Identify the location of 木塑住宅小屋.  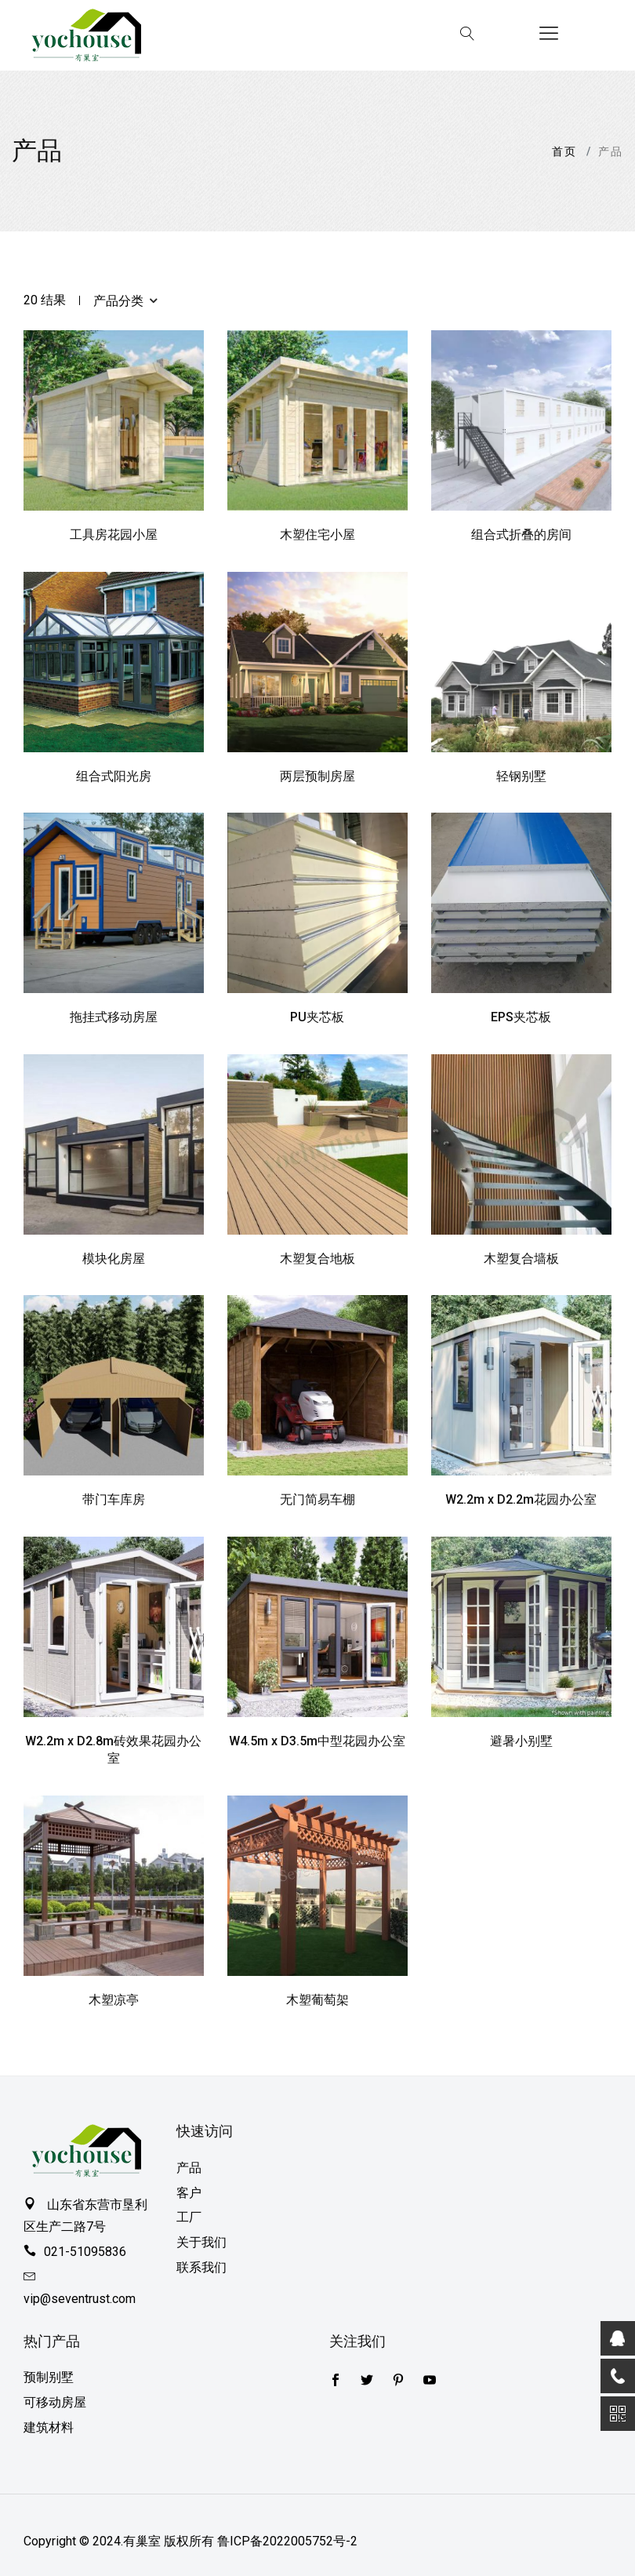
(317, 534).